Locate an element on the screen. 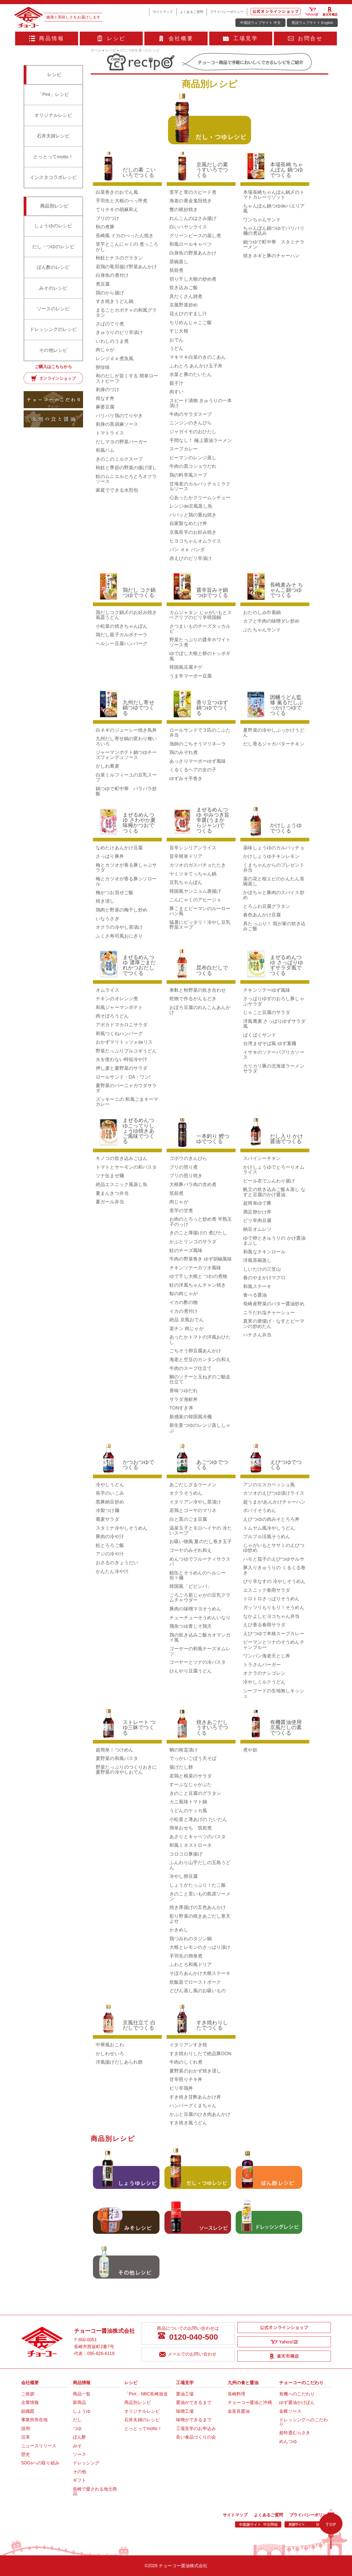 The width and height of the screenshot is (352, 2576). 商品別レシピ is located at coordinates (137, 2402).